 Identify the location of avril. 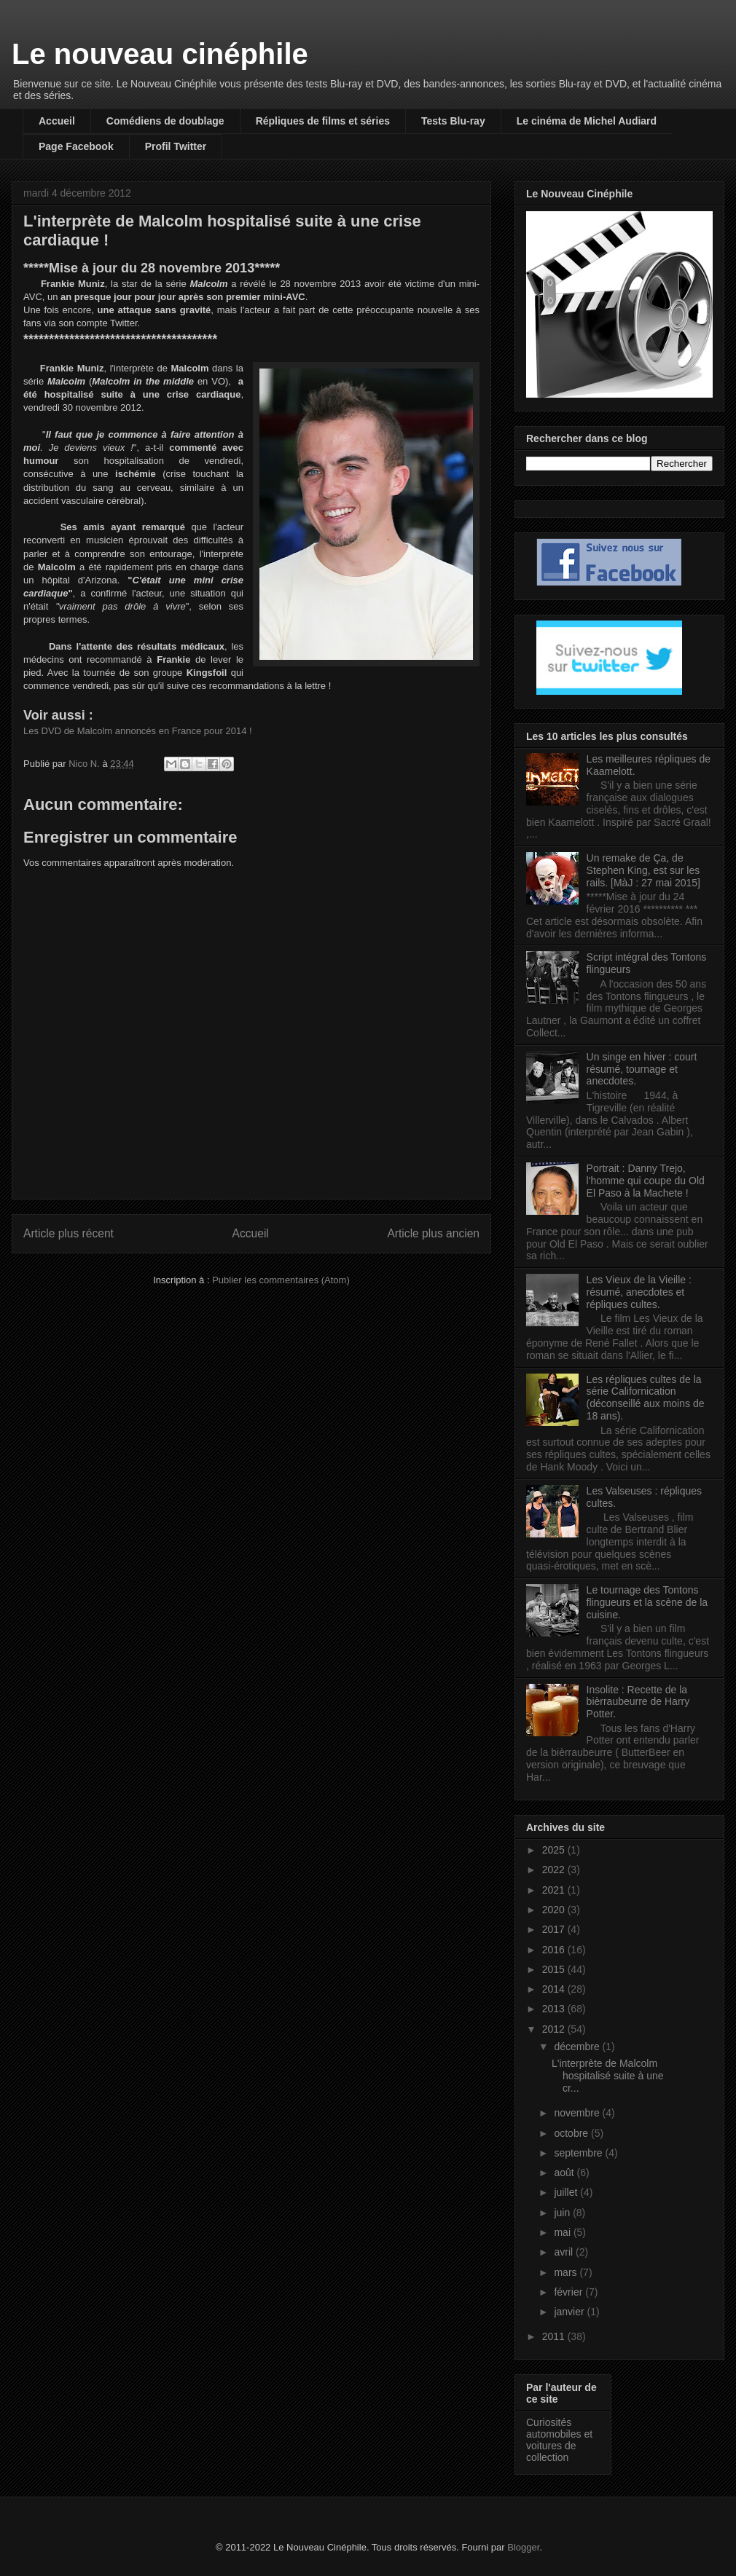
(565, 2252).